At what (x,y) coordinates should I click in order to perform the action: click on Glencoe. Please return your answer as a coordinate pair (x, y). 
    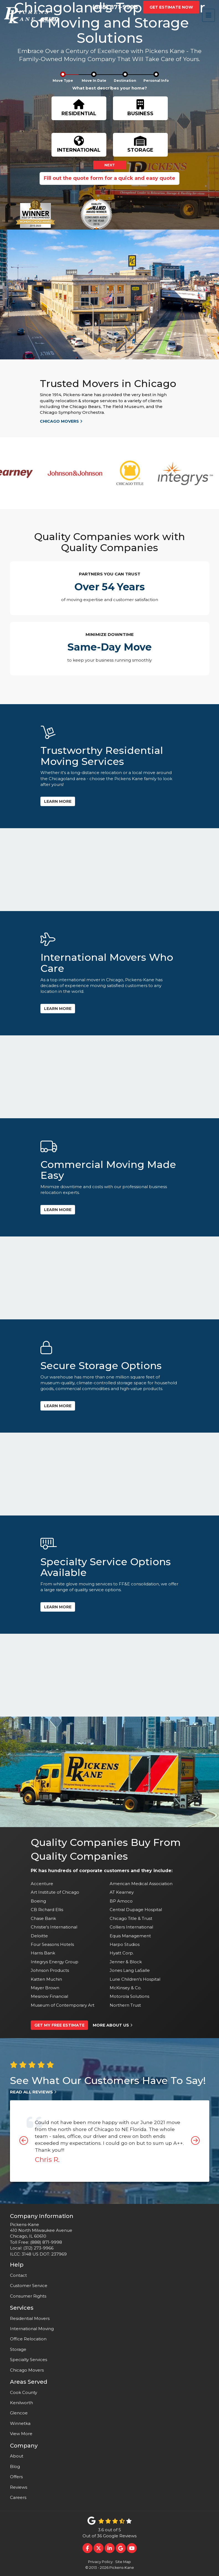
    Looking at the image, I should click on (19, 2413).